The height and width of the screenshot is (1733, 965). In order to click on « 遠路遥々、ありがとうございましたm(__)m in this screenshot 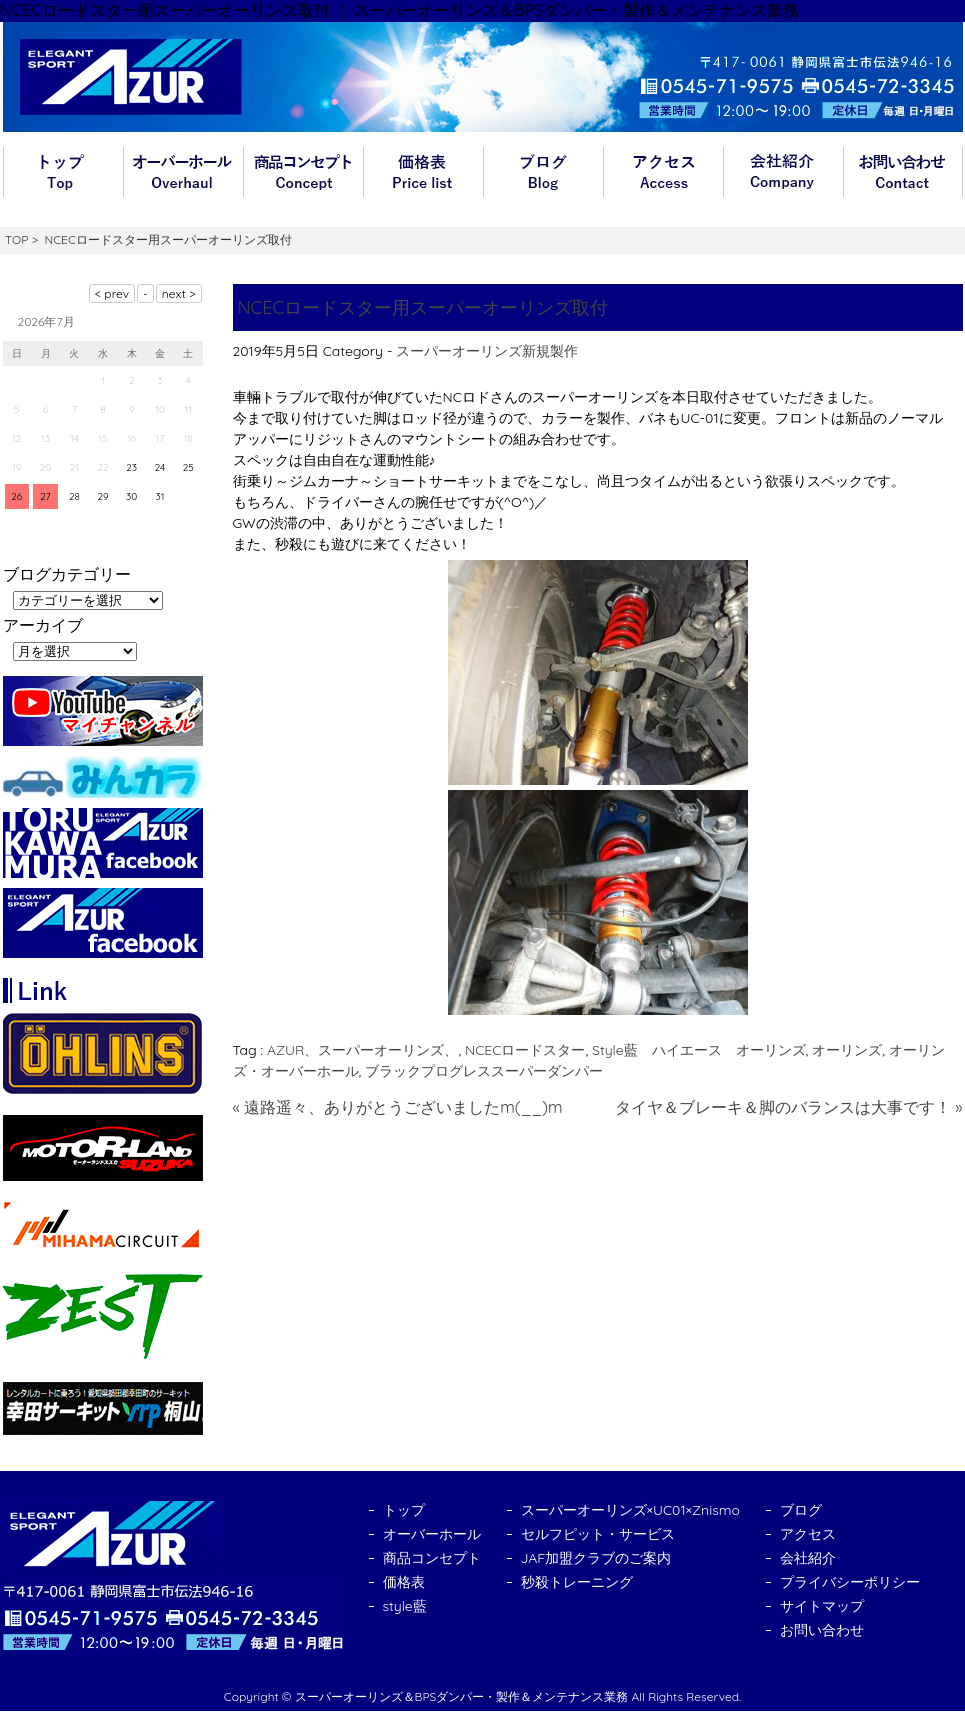, I will do `click(398, 1107)`.